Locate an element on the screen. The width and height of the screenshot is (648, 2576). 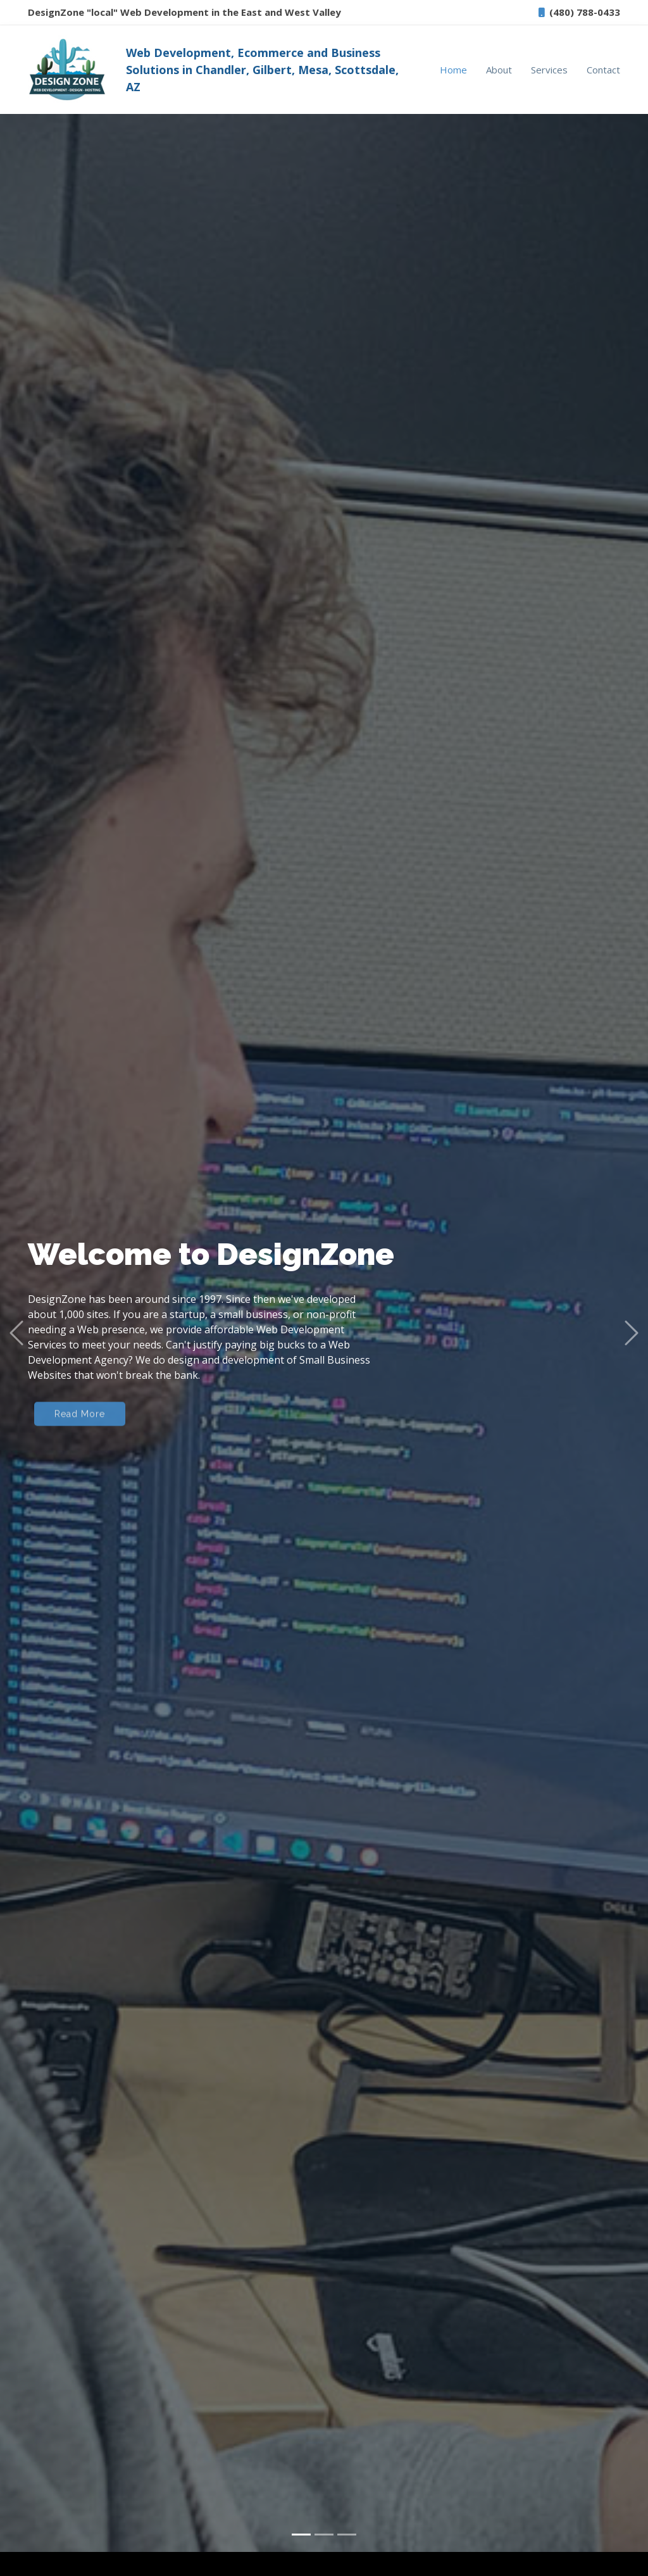
Home is located at coordinates (453, 69).